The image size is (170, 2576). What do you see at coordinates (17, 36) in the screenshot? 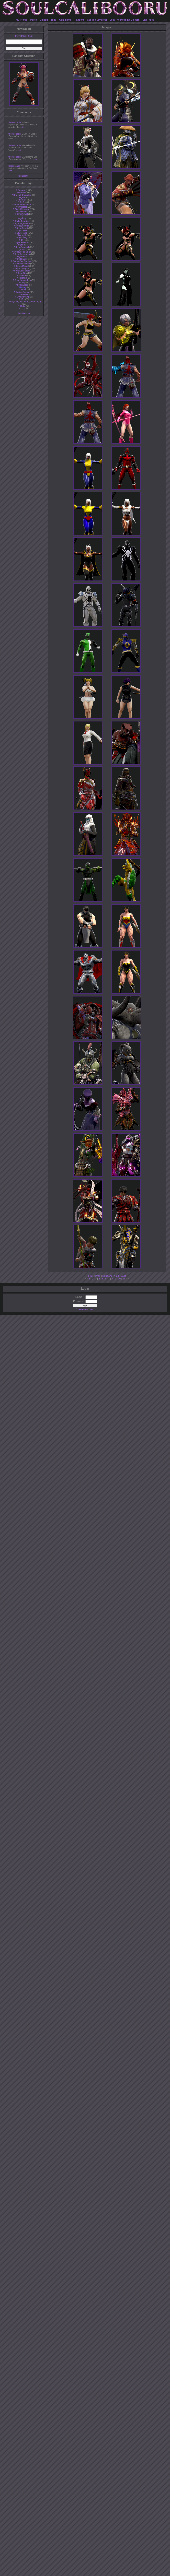
I see `Prev` at bounding box center [17, 36].